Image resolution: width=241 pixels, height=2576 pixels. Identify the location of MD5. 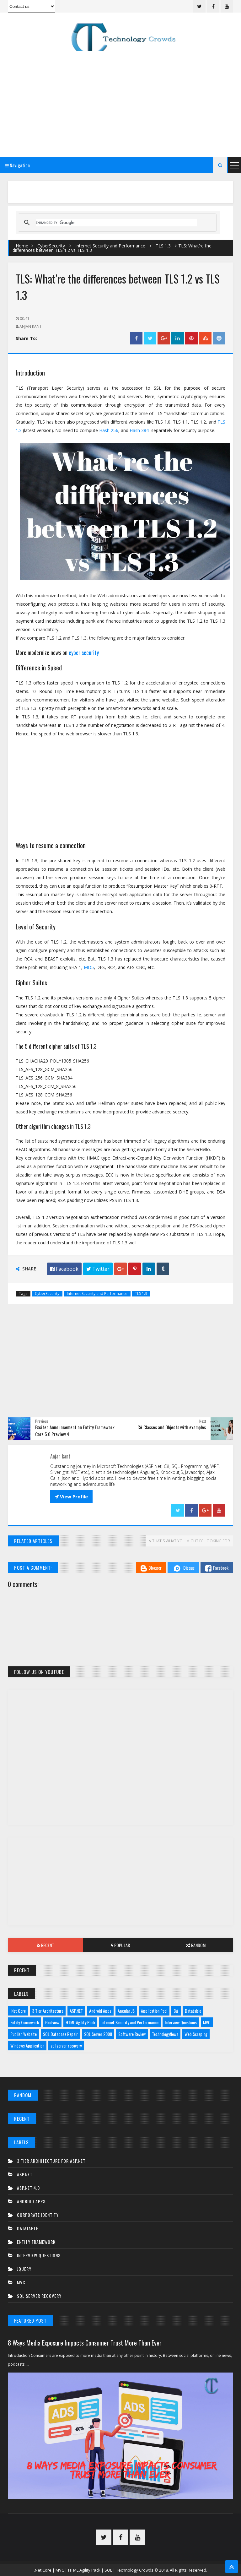
(89, 967).